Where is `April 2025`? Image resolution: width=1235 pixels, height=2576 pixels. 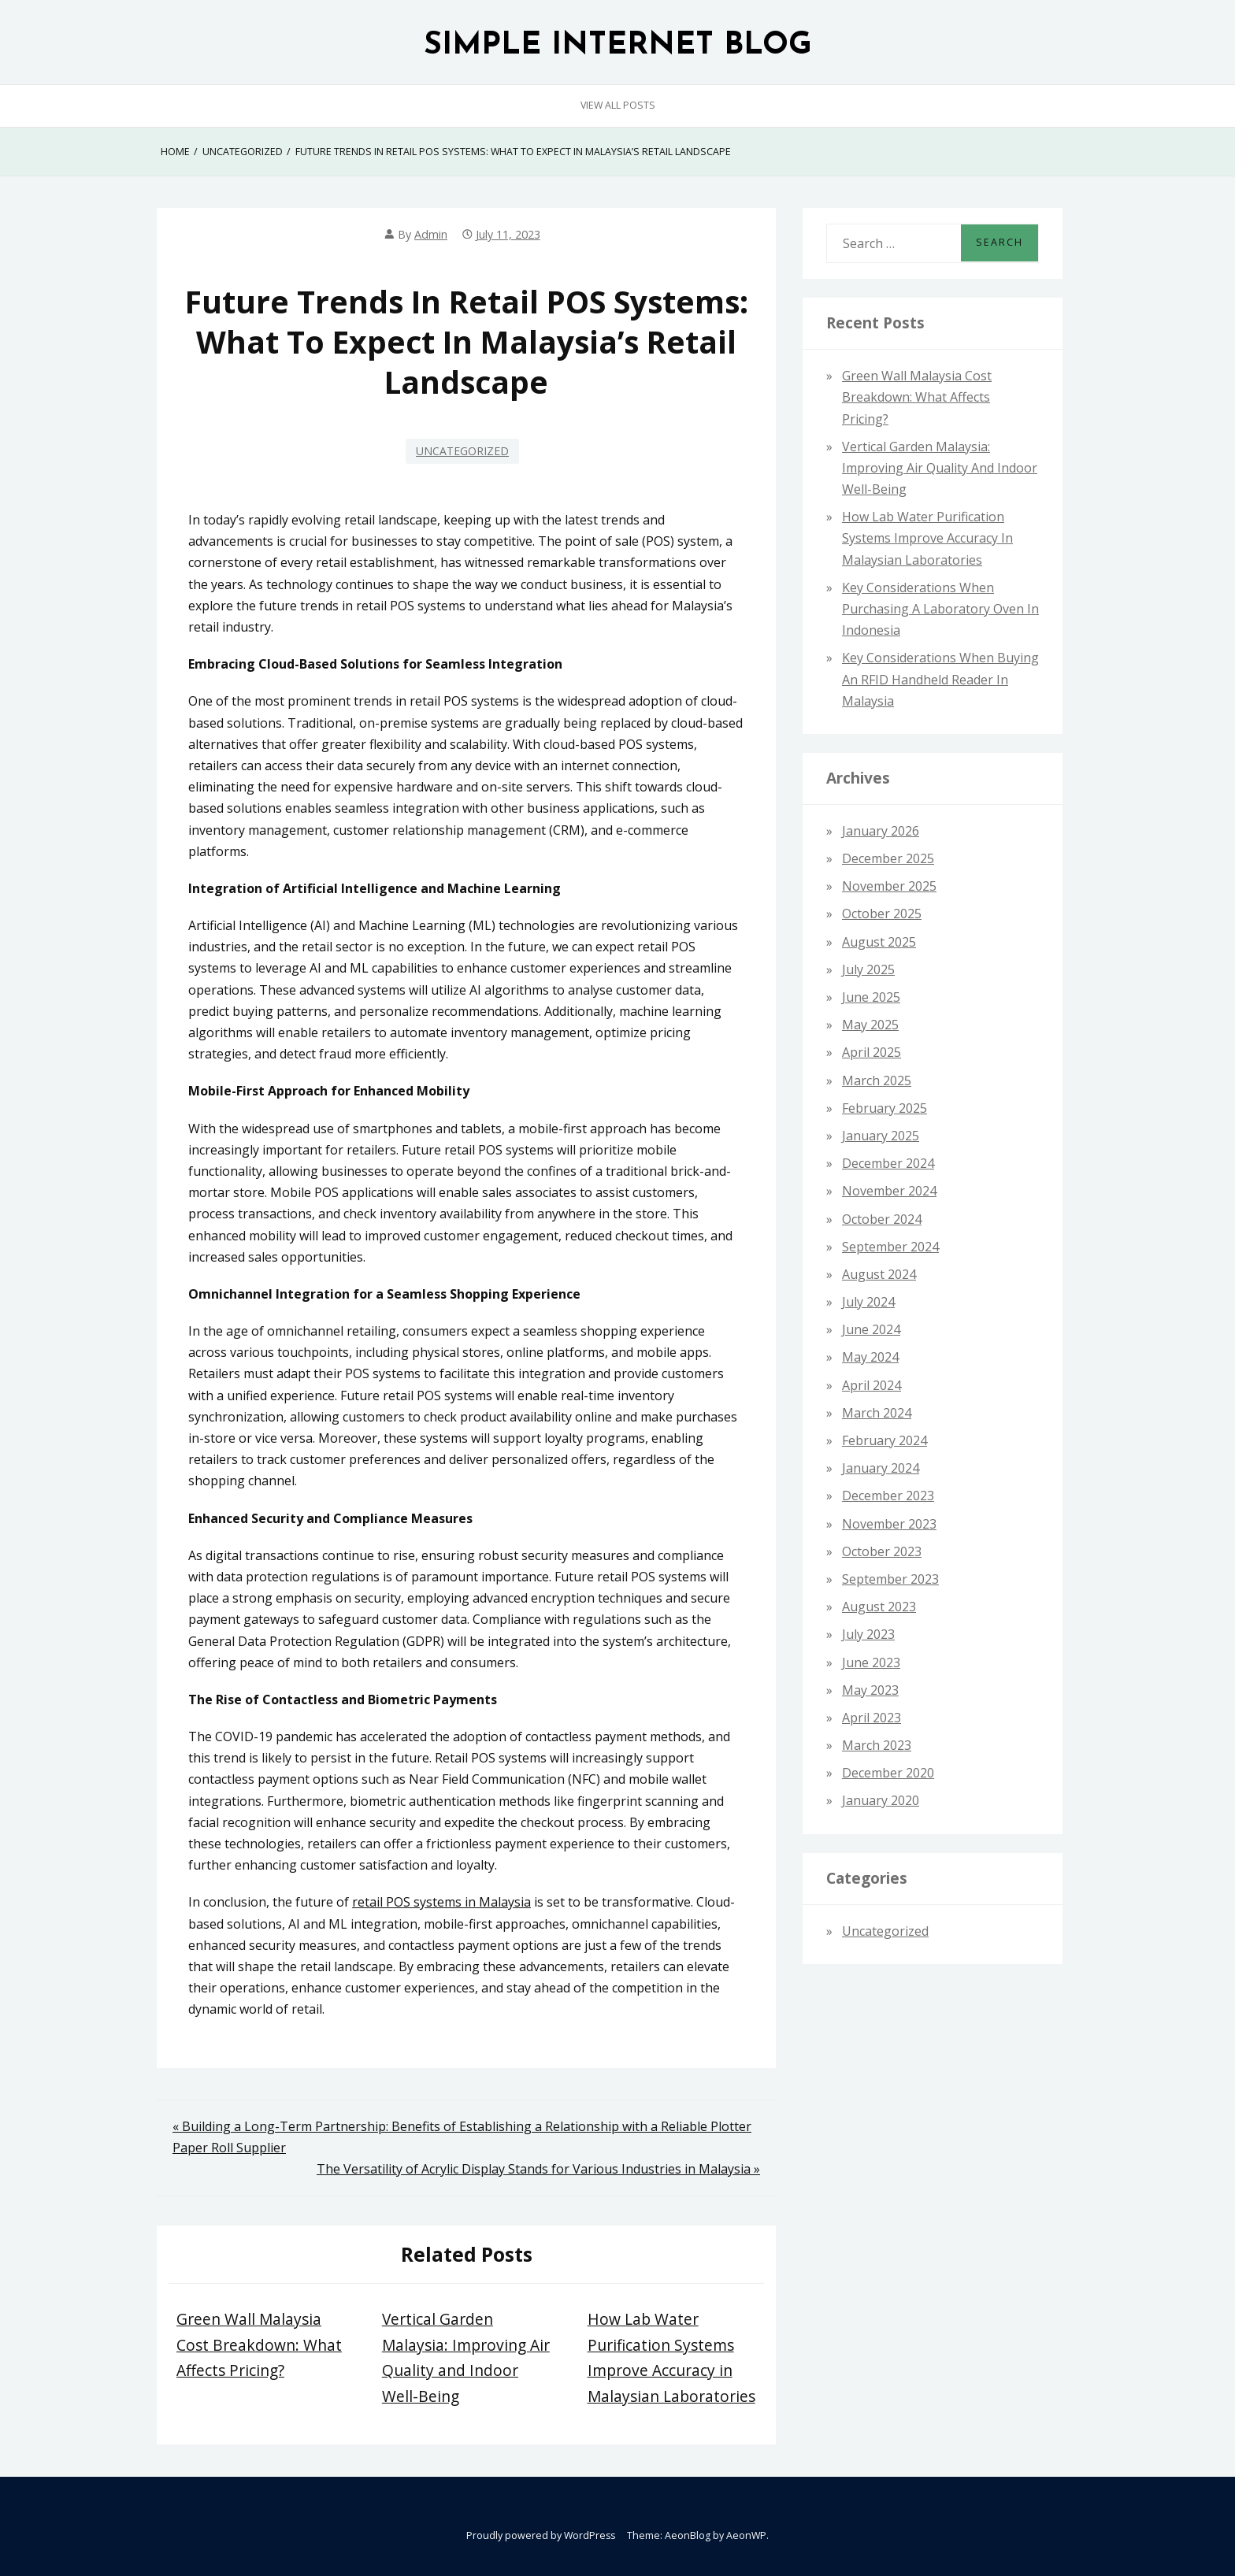
April 2025 is located at coordinates (871, 1052).